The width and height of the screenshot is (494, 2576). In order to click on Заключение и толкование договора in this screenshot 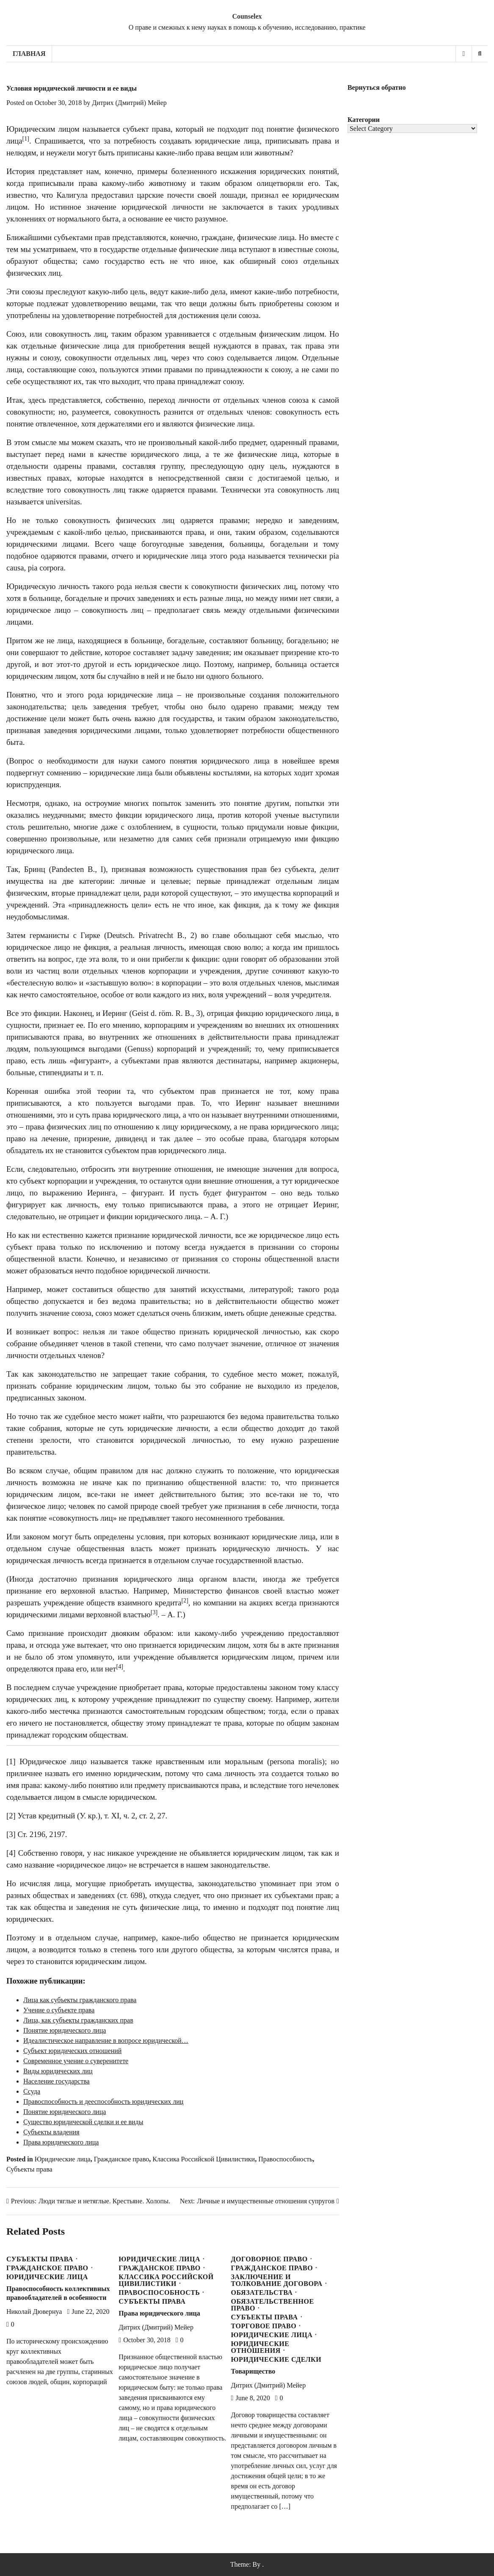, I will do `click(277, 2280)`.